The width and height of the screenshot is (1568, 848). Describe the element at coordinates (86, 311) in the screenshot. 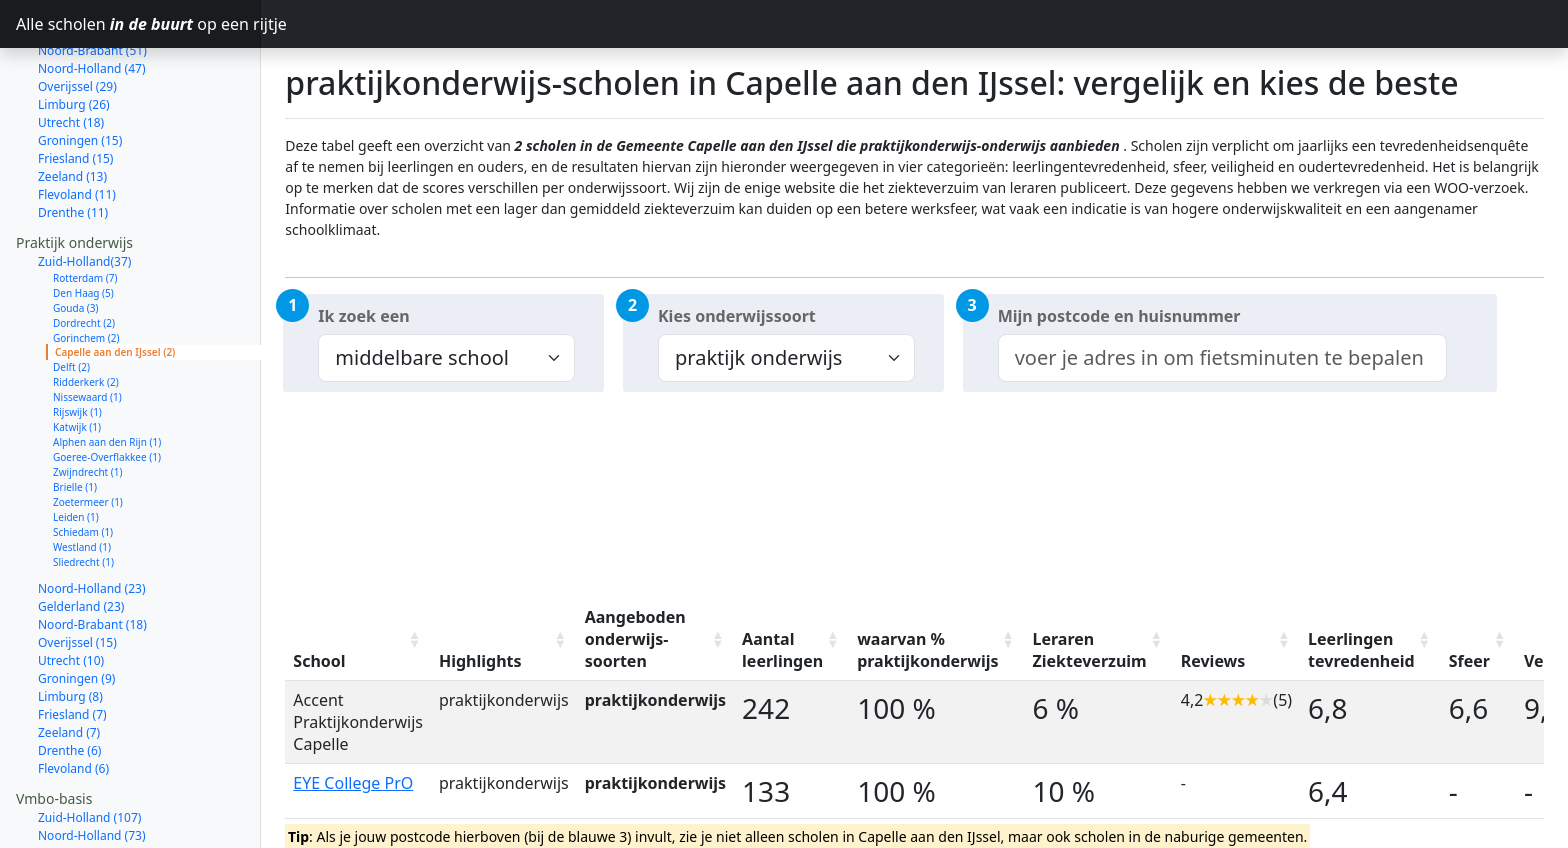

I see `Ridderkerk (2)` at that location.